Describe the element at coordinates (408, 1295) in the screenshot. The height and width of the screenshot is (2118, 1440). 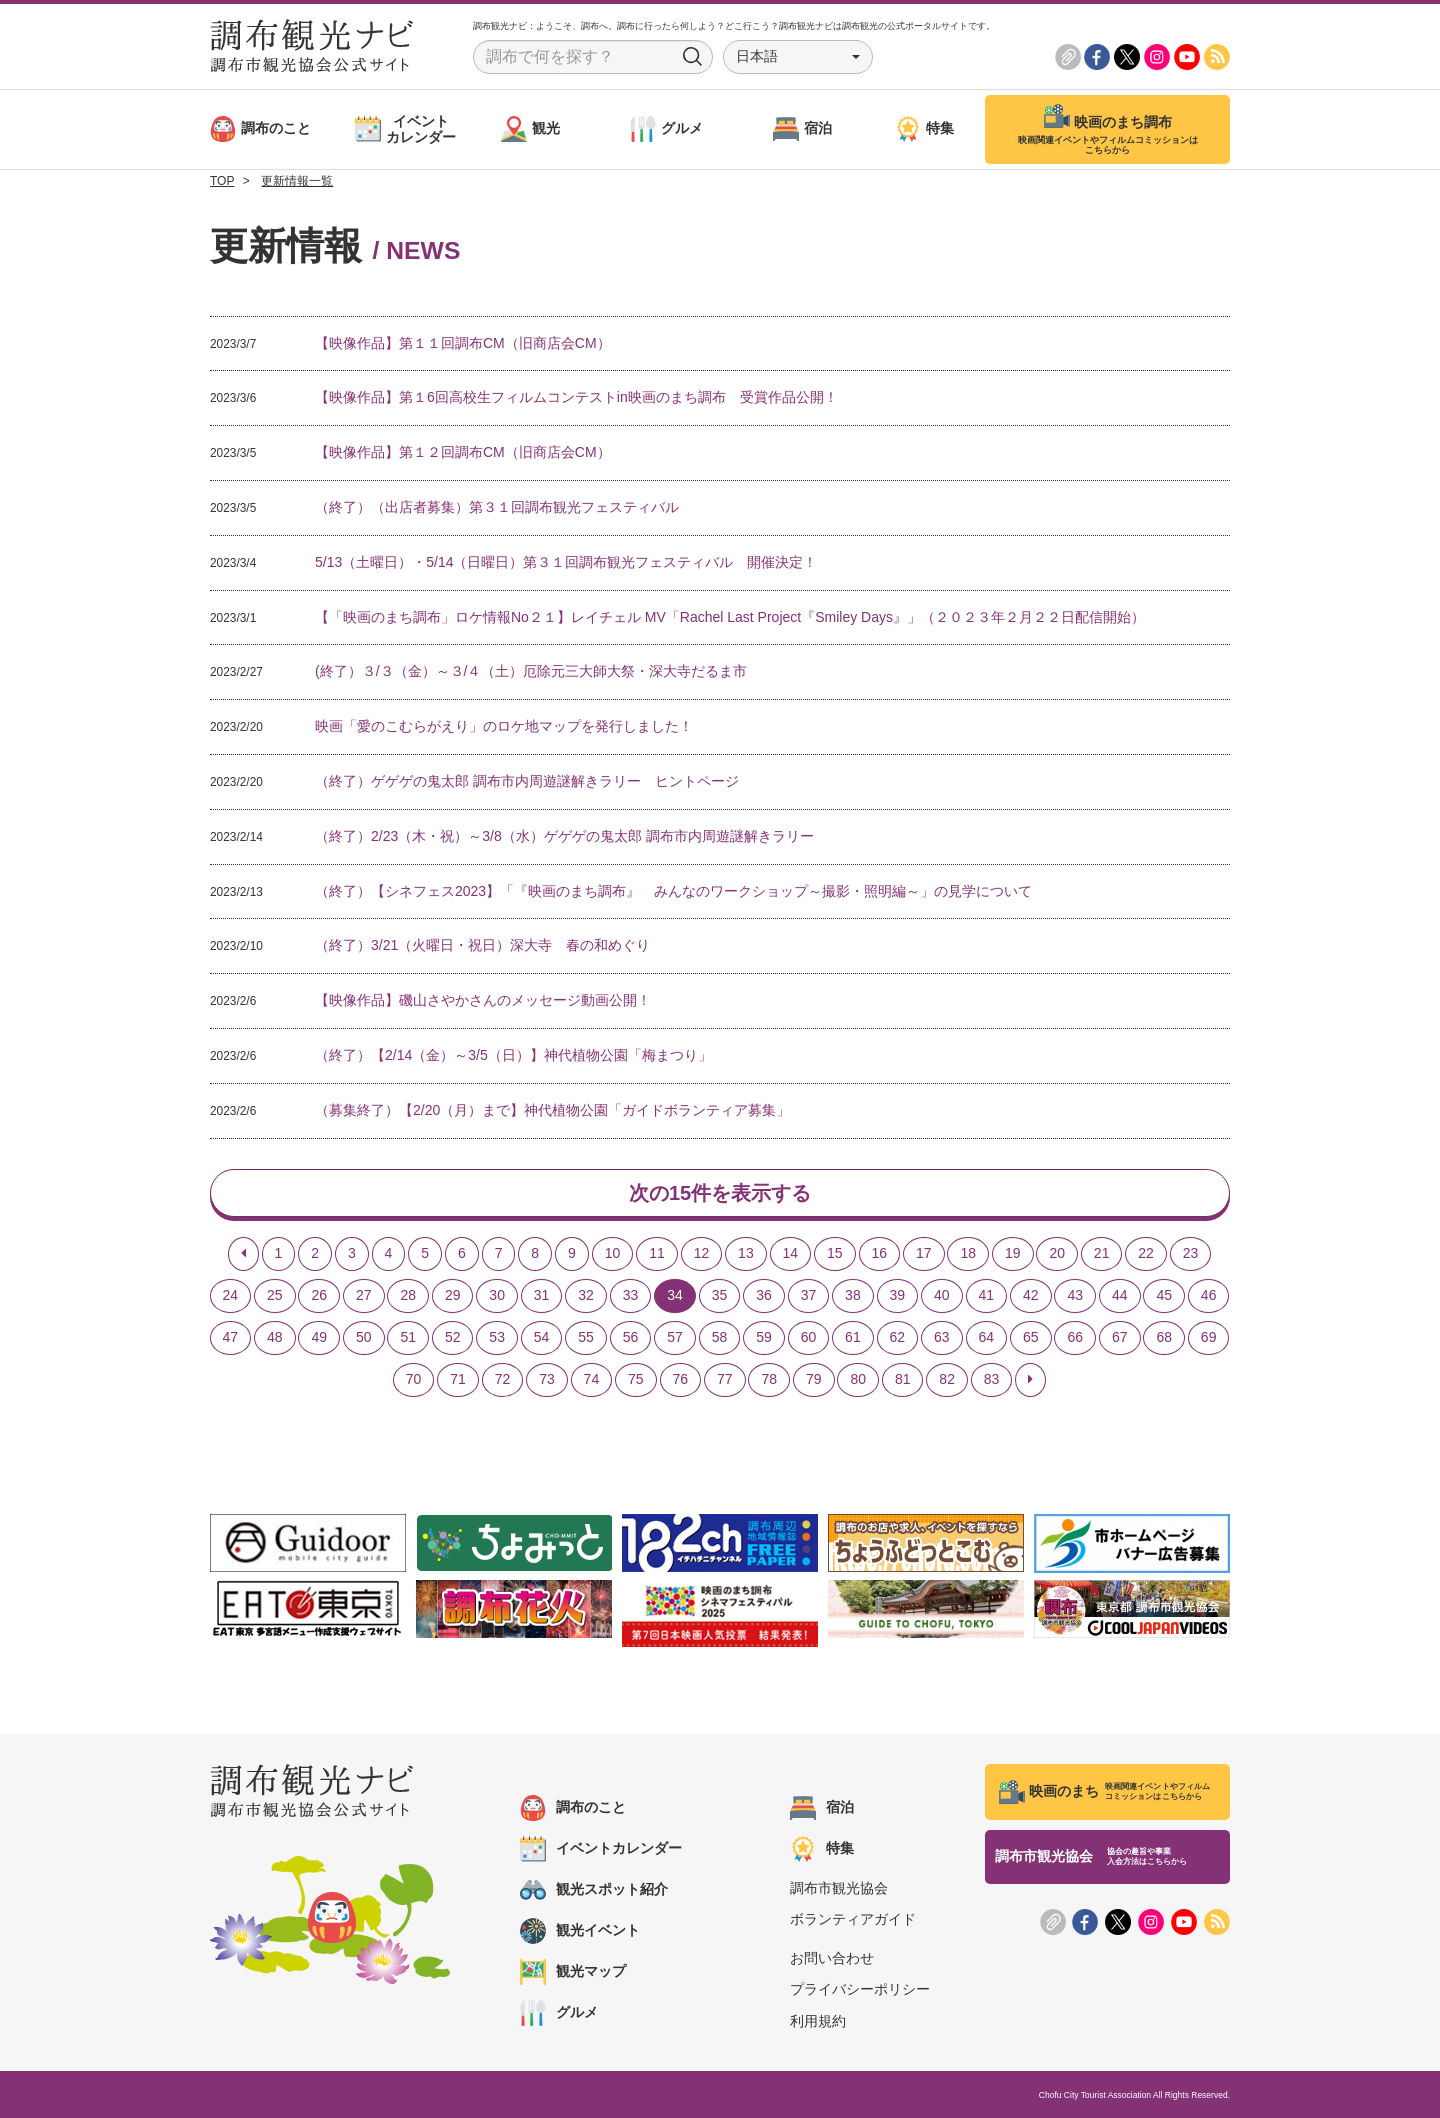
I see `28` at that location.